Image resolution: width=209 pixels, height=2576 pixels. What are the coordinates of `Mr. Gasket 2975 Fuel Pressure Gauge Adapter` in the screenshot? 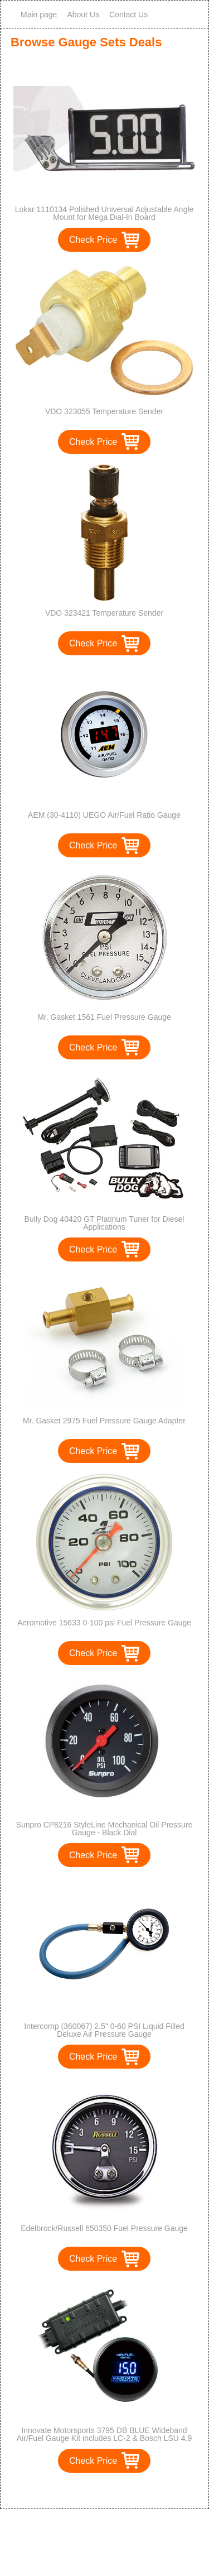 It's located at (104, 1420).